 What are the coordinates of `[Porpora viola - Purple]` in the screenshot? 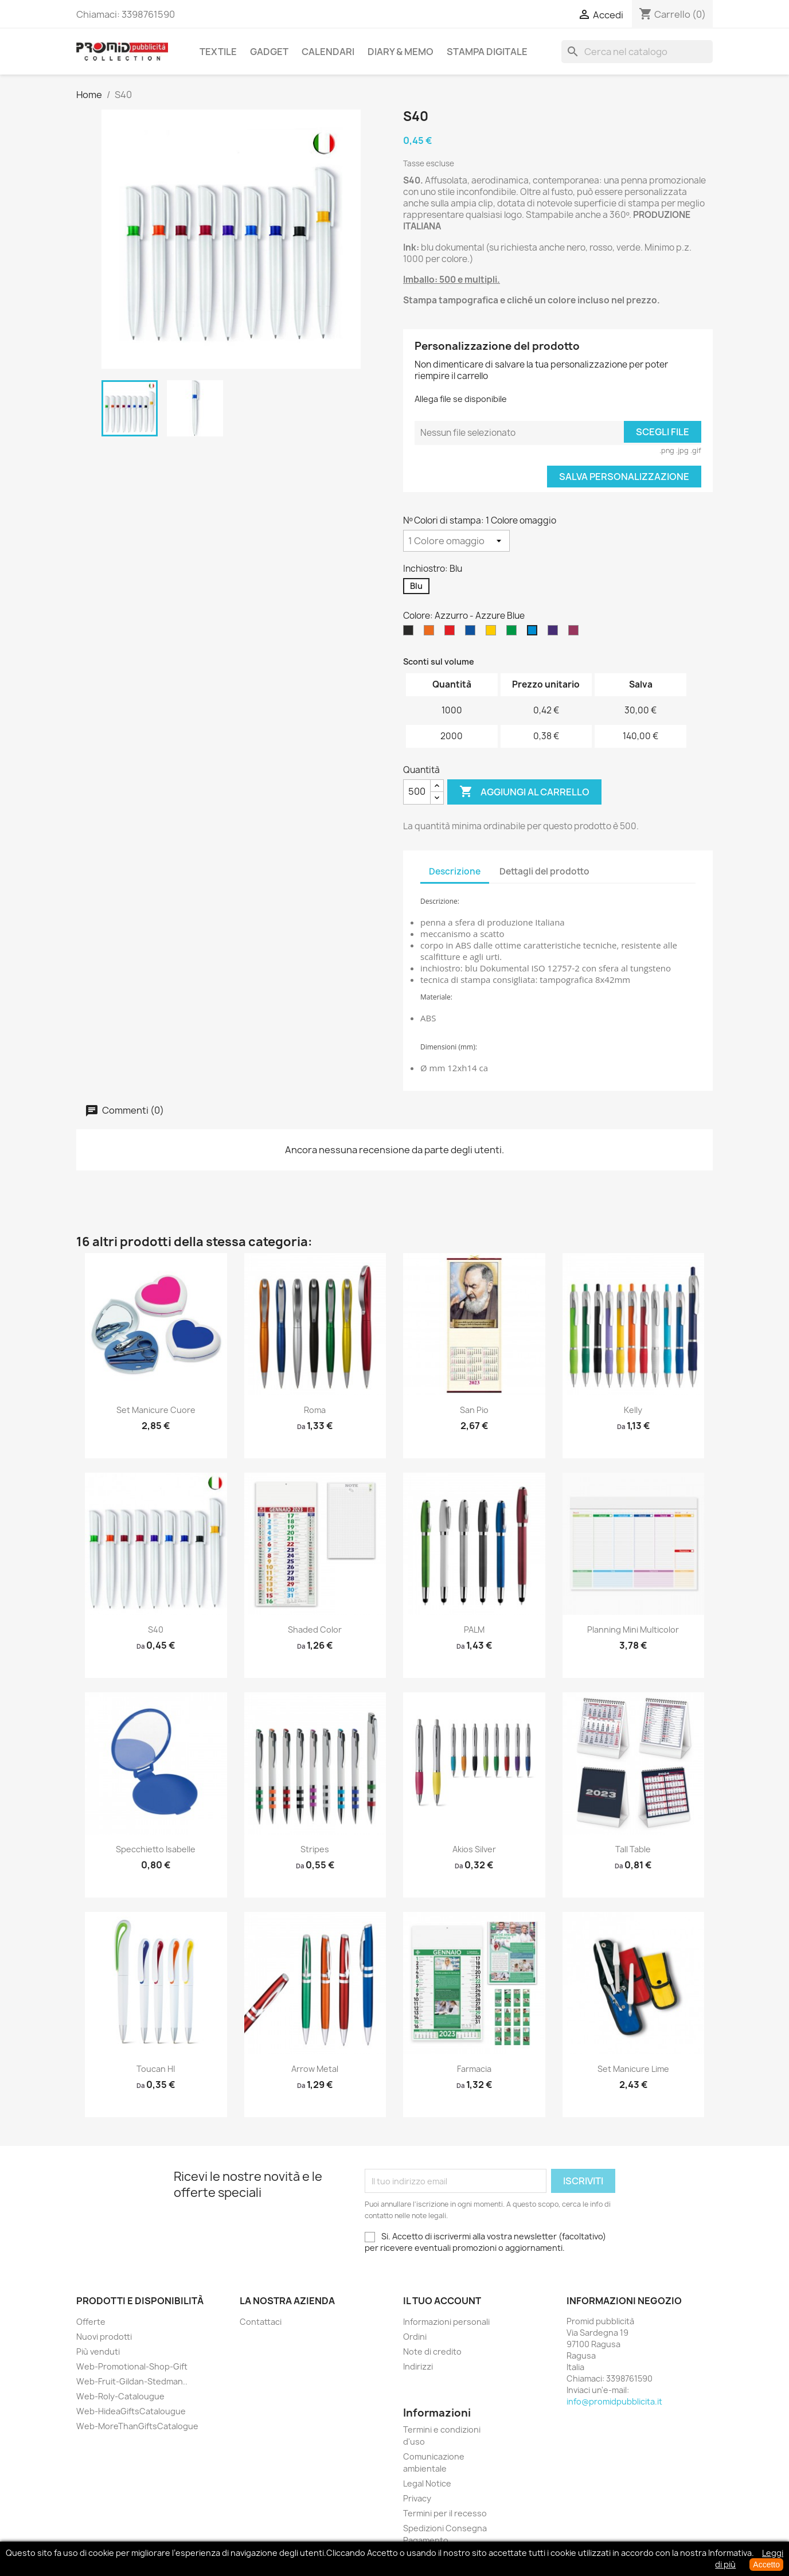 It's located at (555, 633).